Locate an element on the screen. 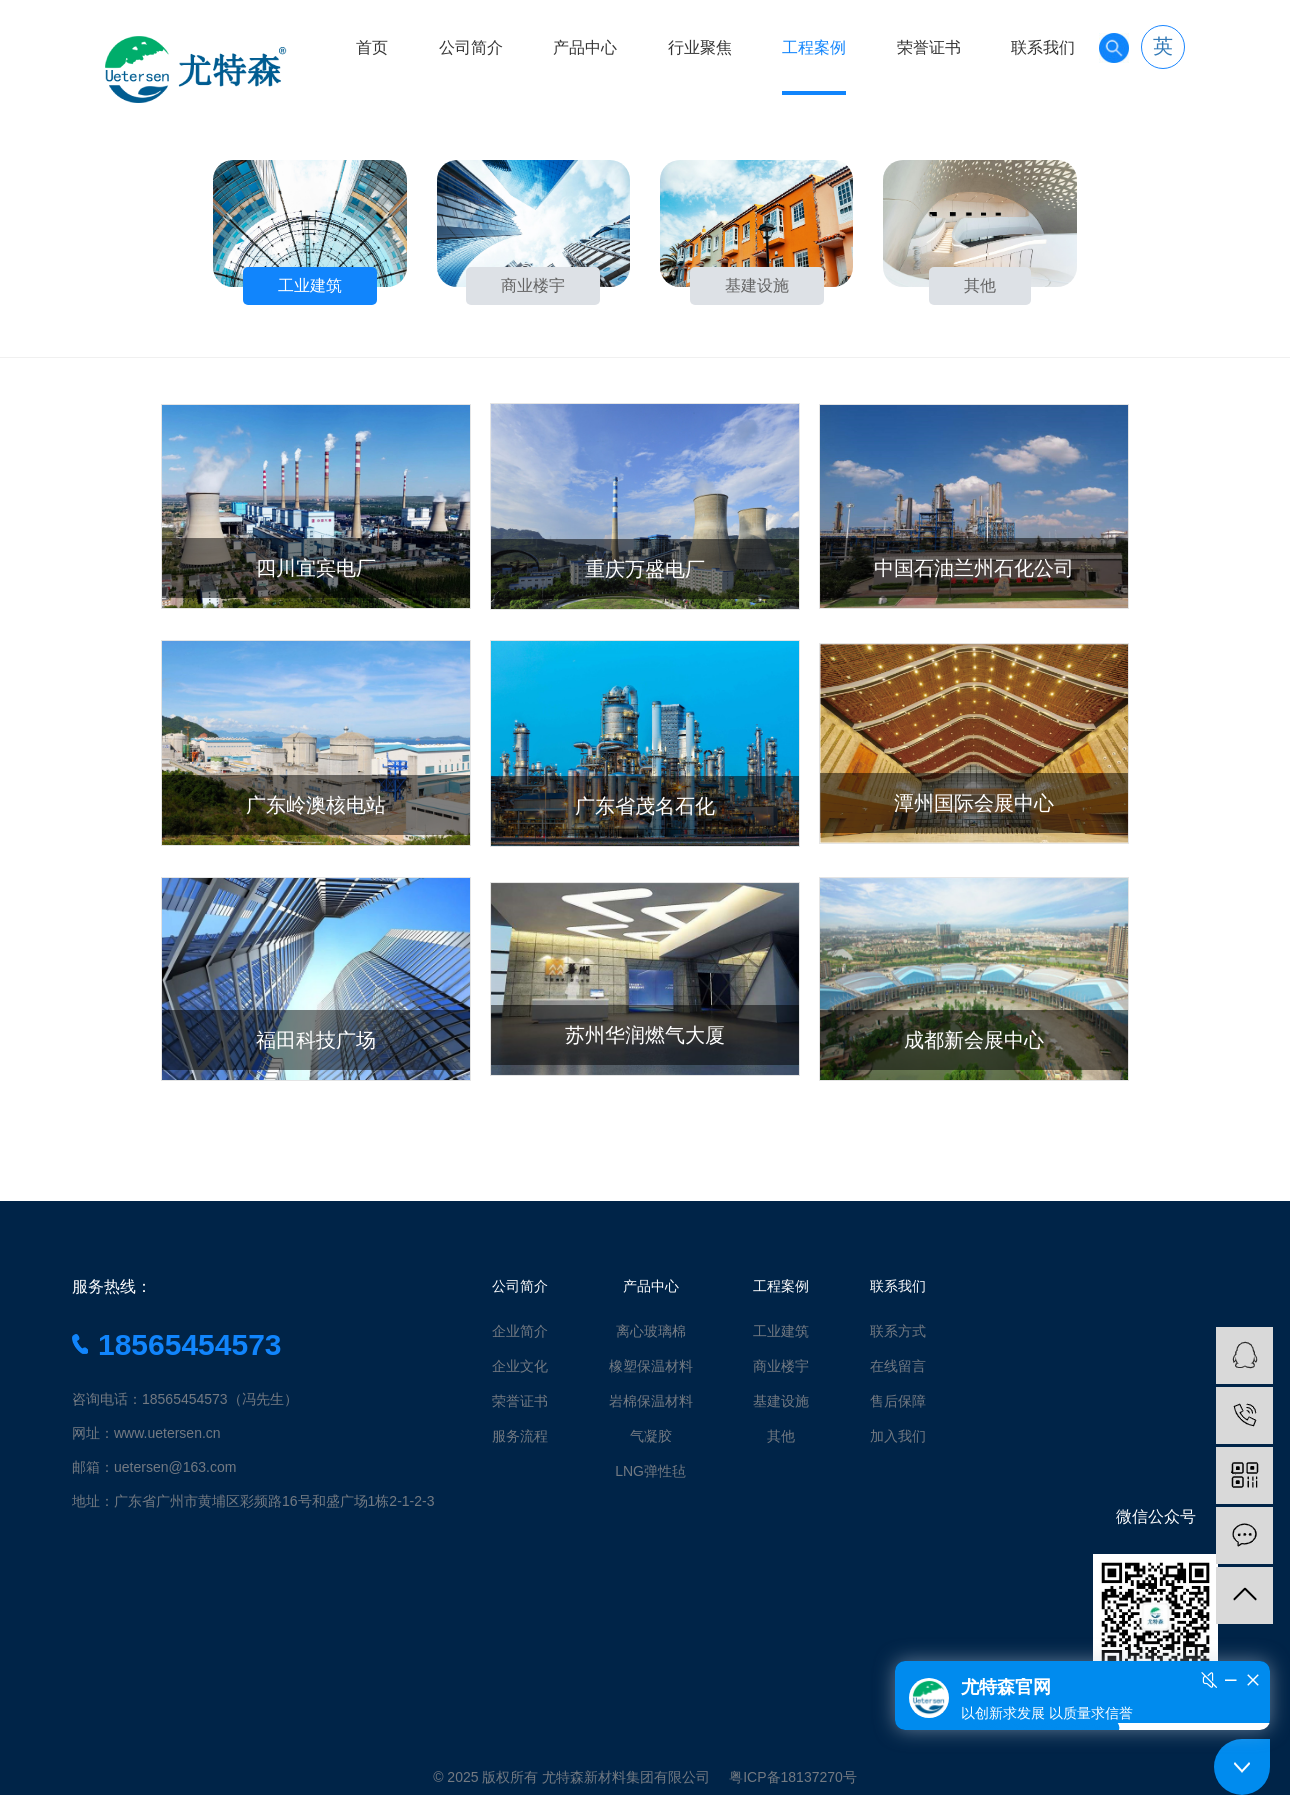 This screenshot has width=1290, height=1815. 服务流程 is located at coordinates (520, 1436).